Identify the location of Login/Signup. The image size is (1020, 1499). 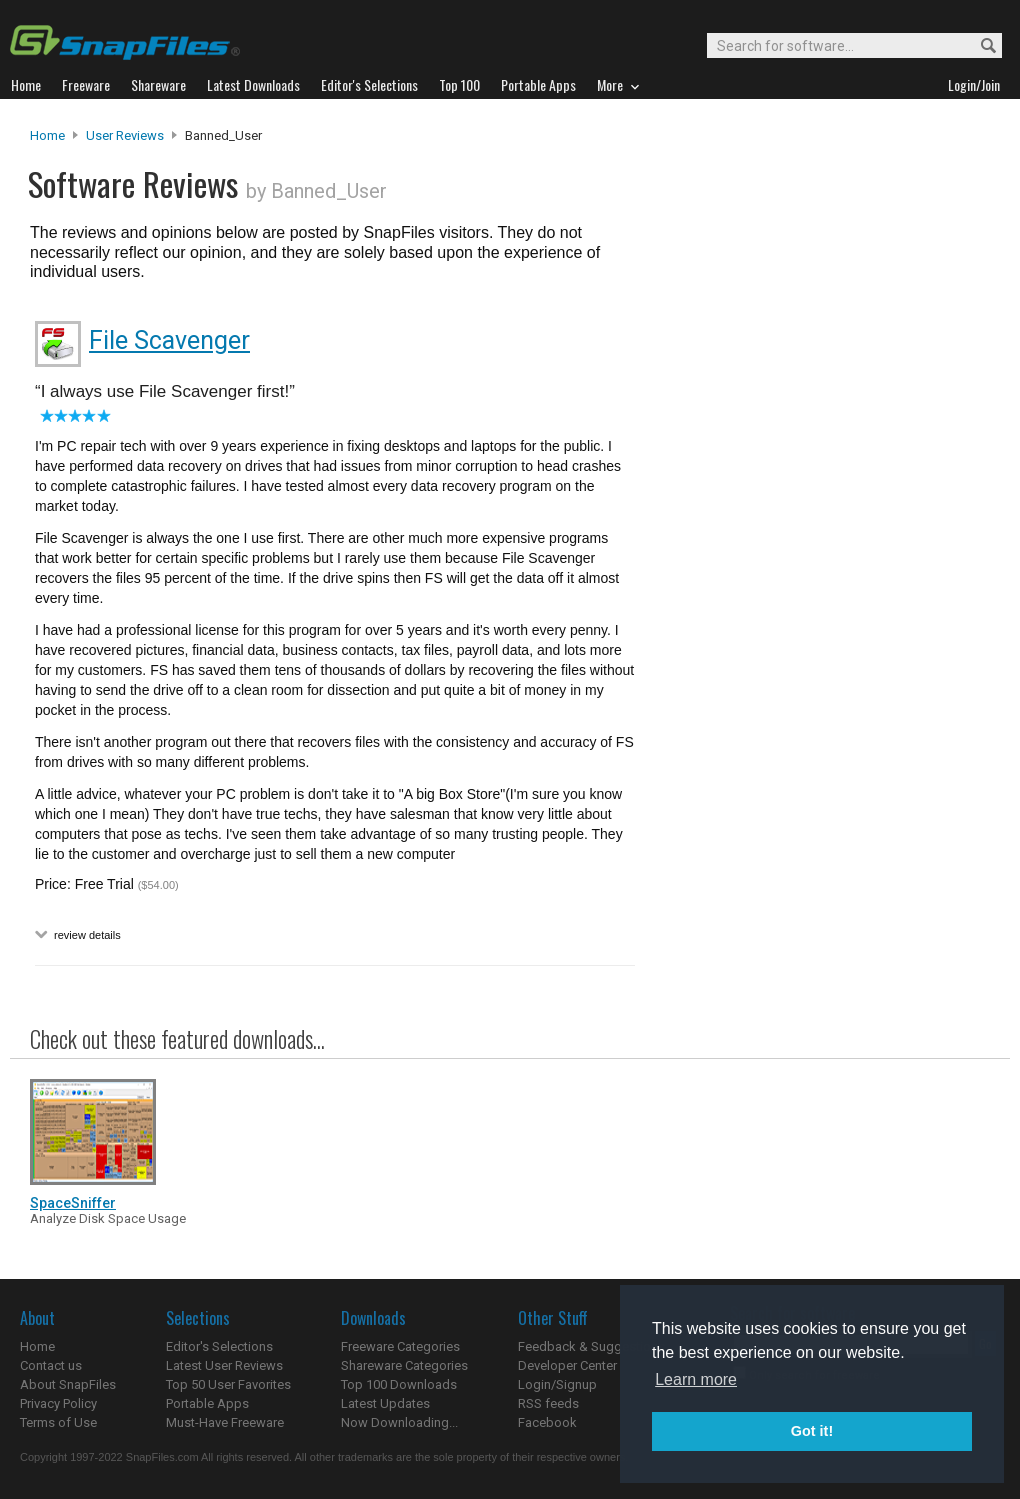
(557, 1384).